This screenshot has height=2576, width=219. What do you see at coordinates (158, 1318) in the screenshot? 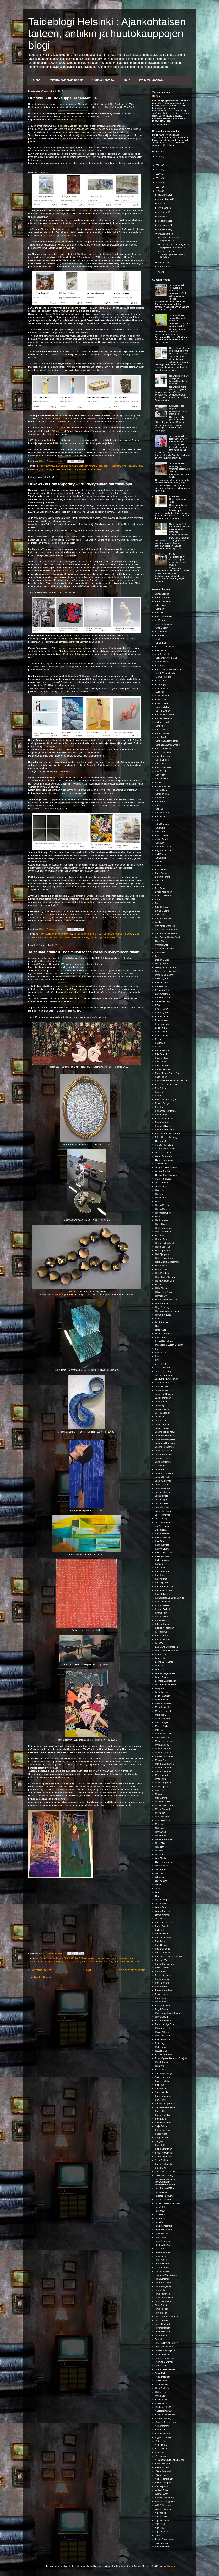
I see `Idman` at bounding box center [158, 1318].